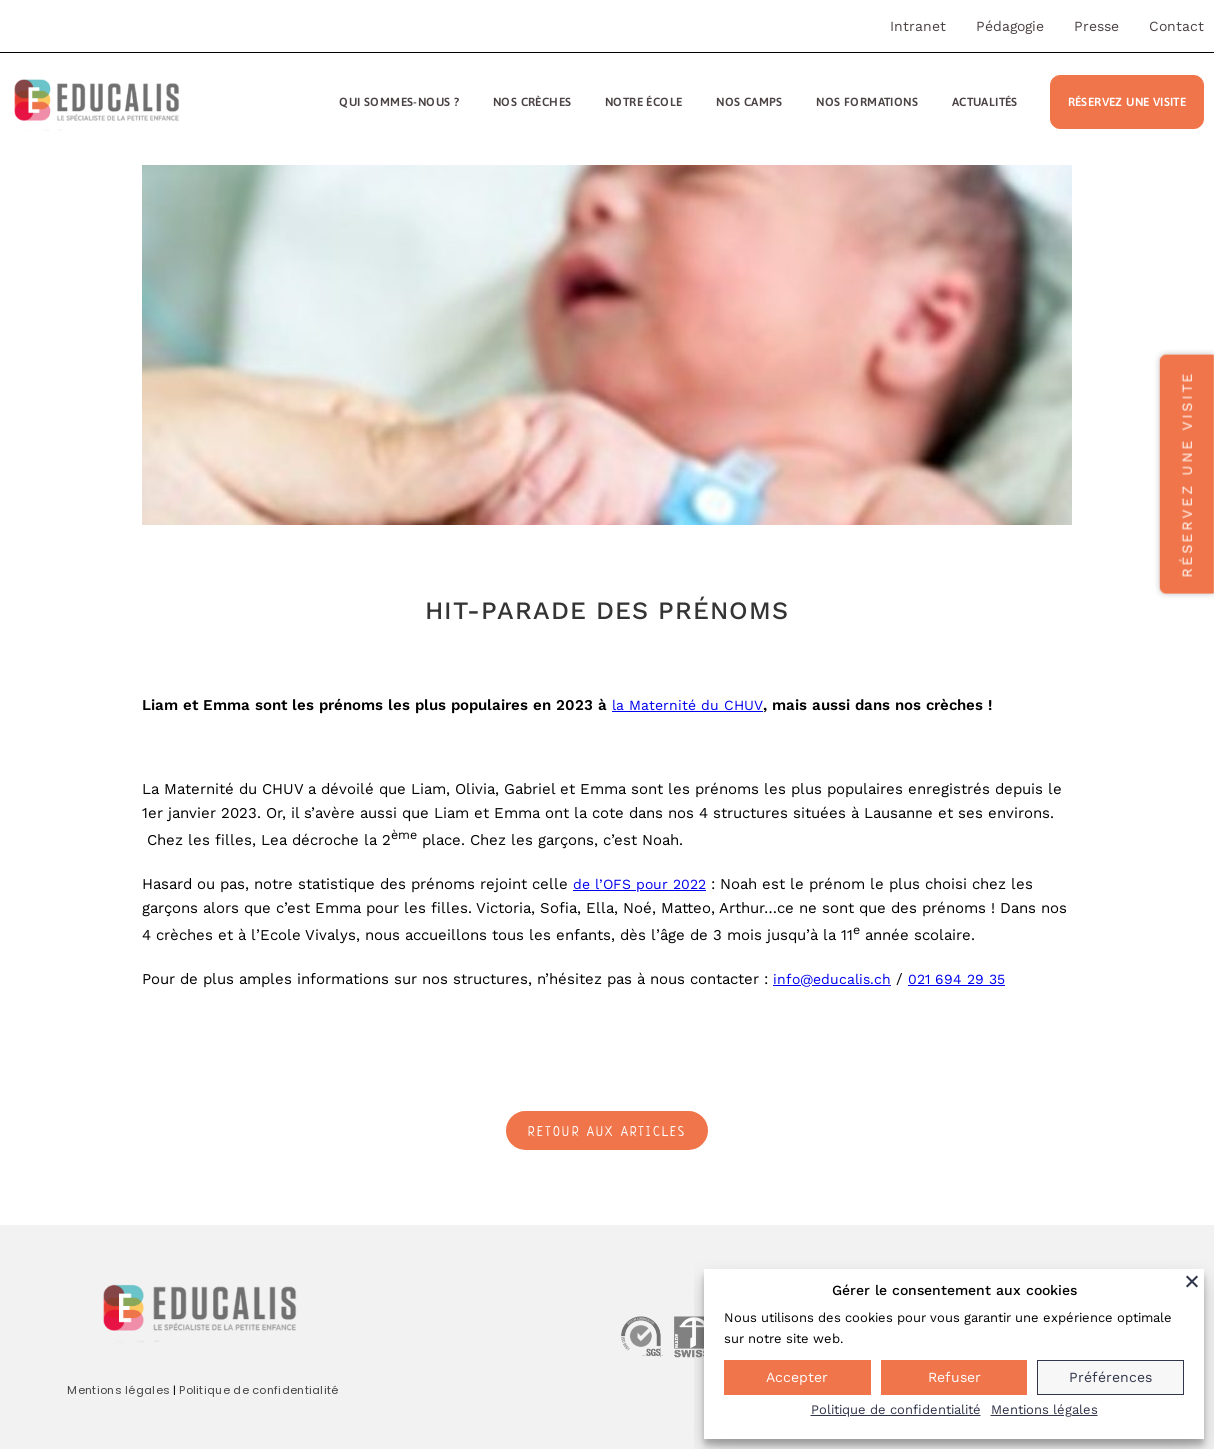 This screenshot has width=1214, height=1449. I want to click on info@educalis.ch, so click(832, 979).